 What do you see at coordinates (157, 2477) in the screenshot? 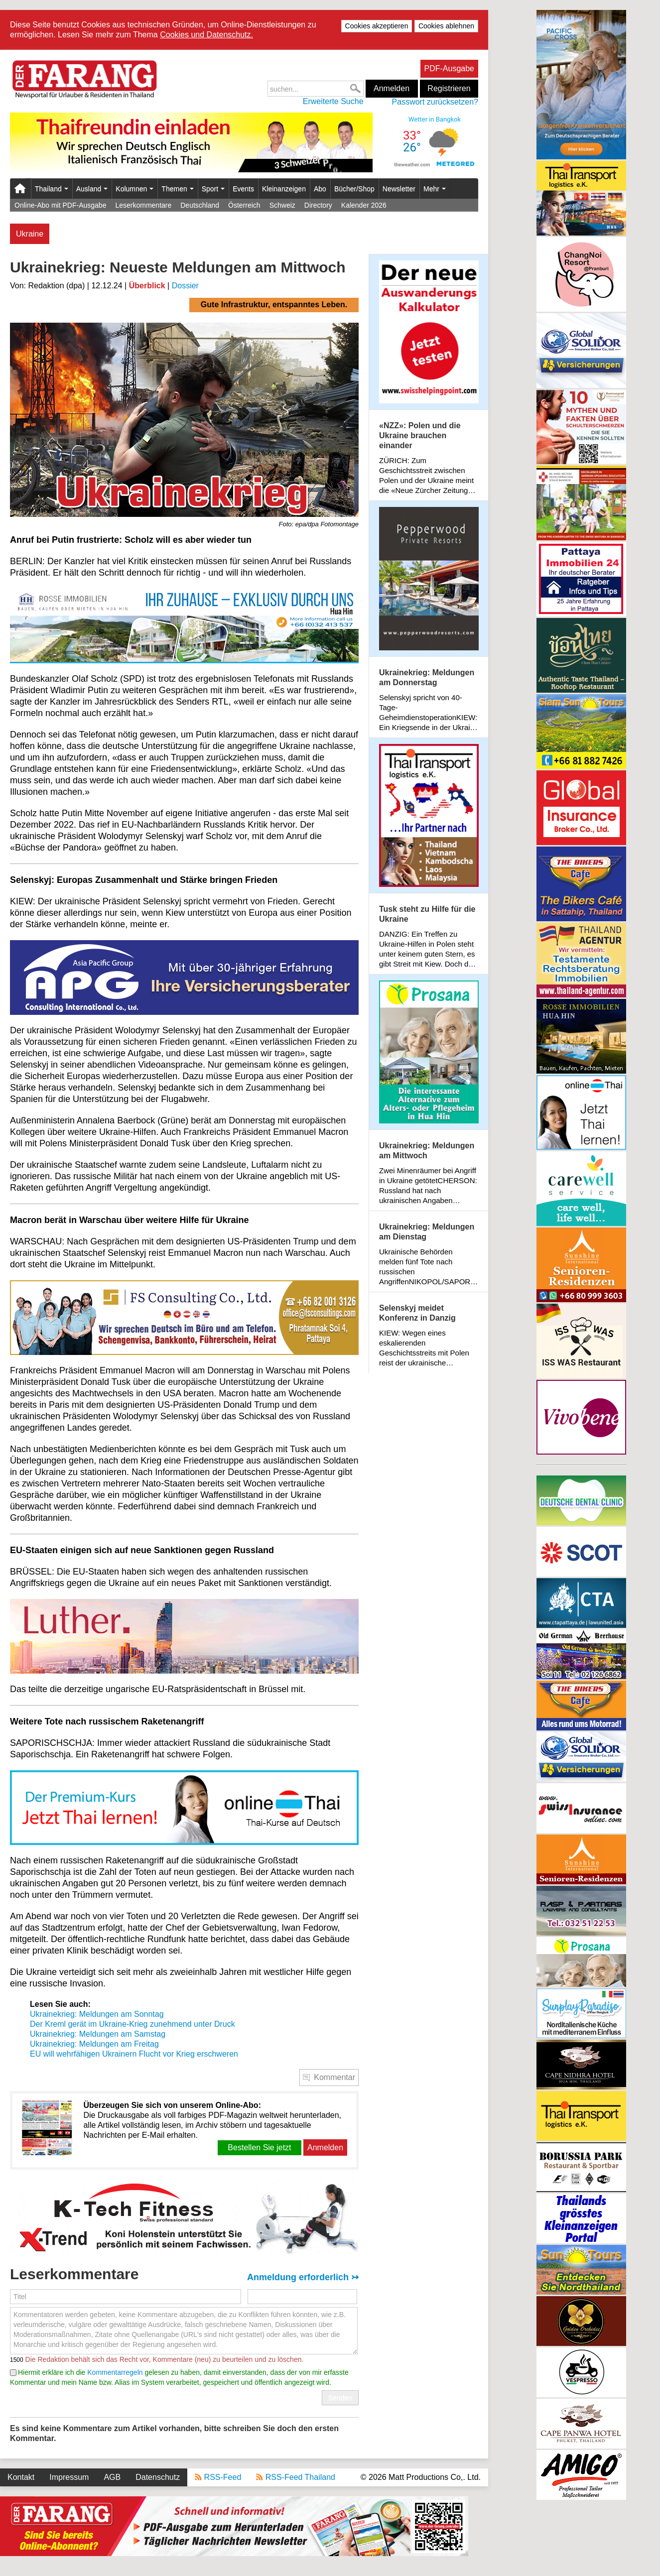
I see `Datenschutz` at bounding box center [157, 2477].